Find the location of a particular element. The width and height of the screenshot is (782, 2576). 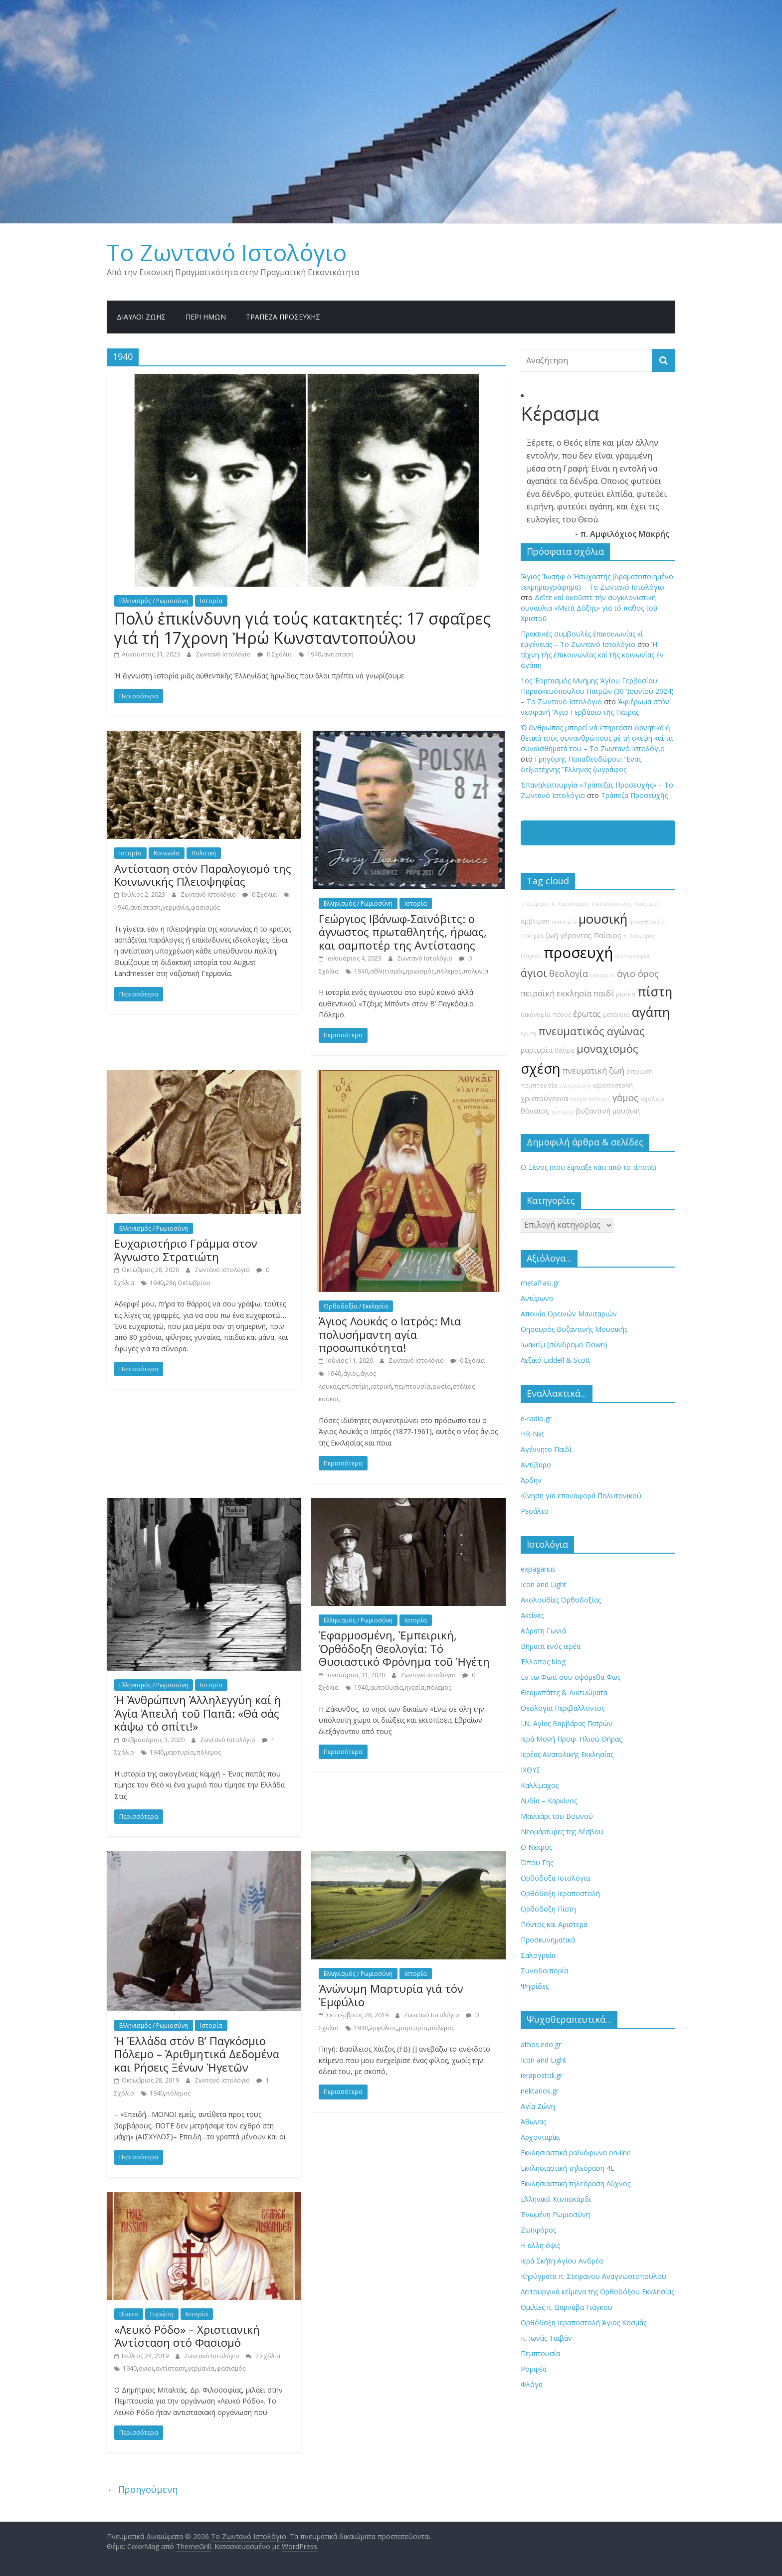

επιστήμη is located at coordinates (355, 1386).